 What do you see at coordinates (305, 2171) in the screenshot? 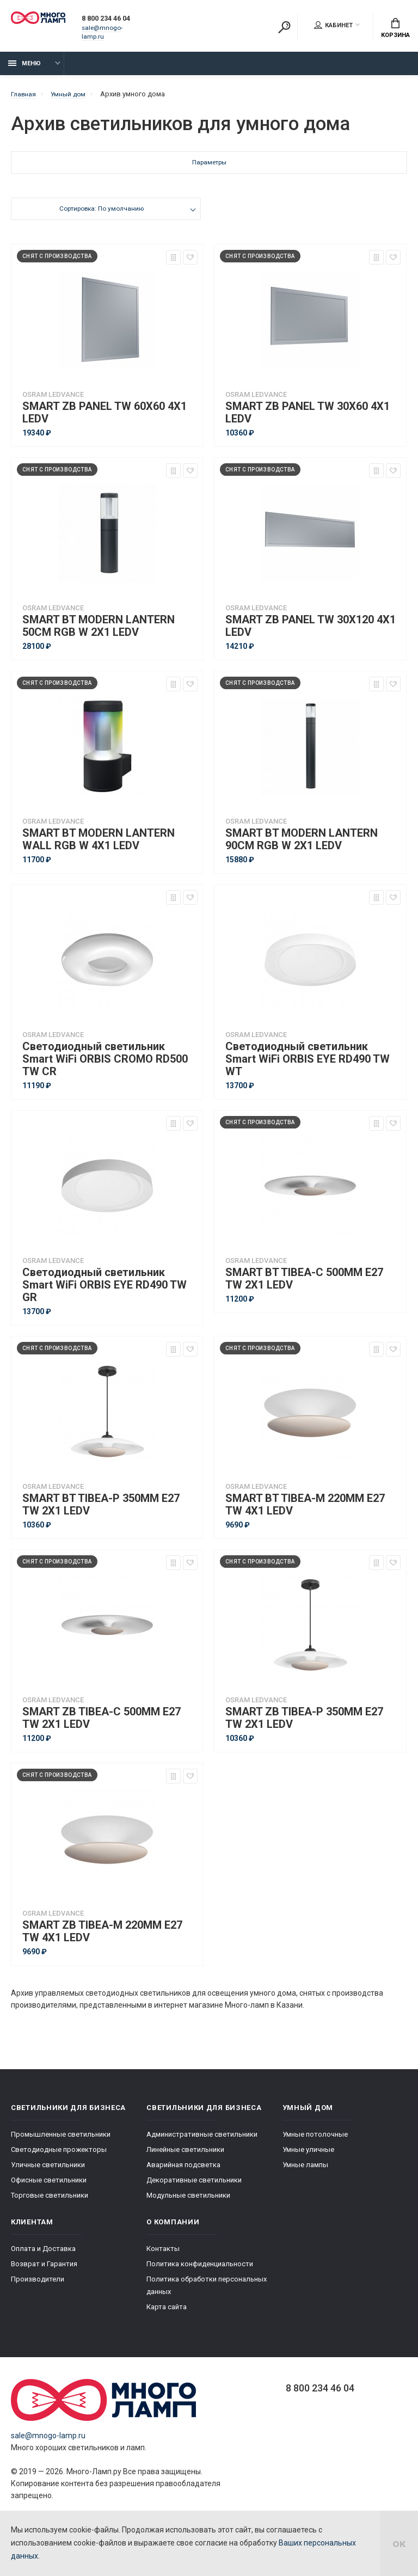
I see `Умные лампы` at bounding box center [305, 2171].